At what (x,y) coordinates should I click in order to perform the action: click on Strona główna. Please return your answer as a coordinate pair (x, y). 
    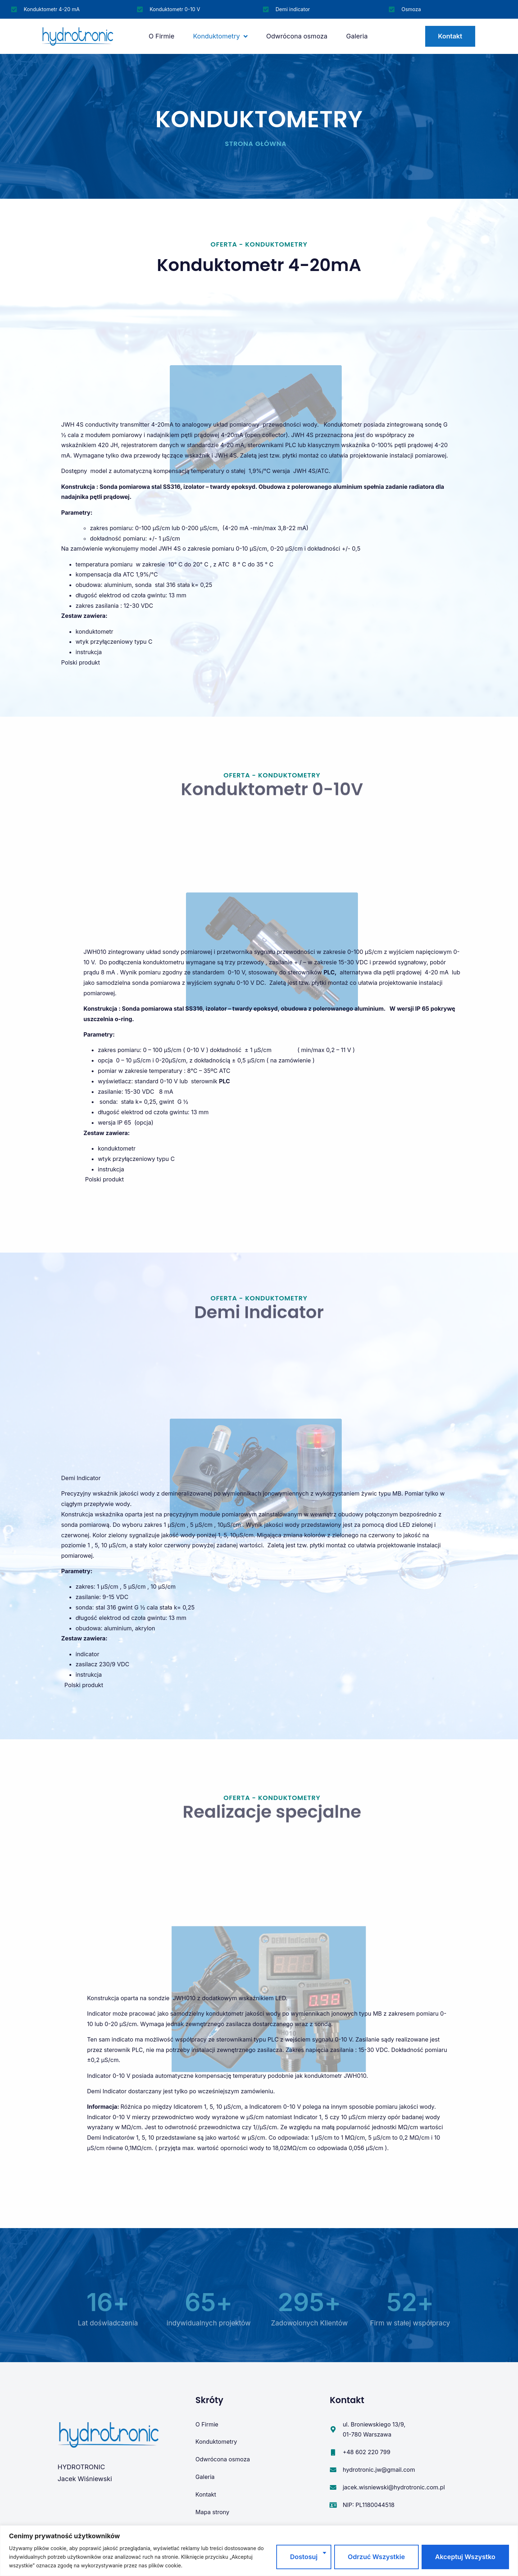
    Looking at the image, I should click on (255, 143).